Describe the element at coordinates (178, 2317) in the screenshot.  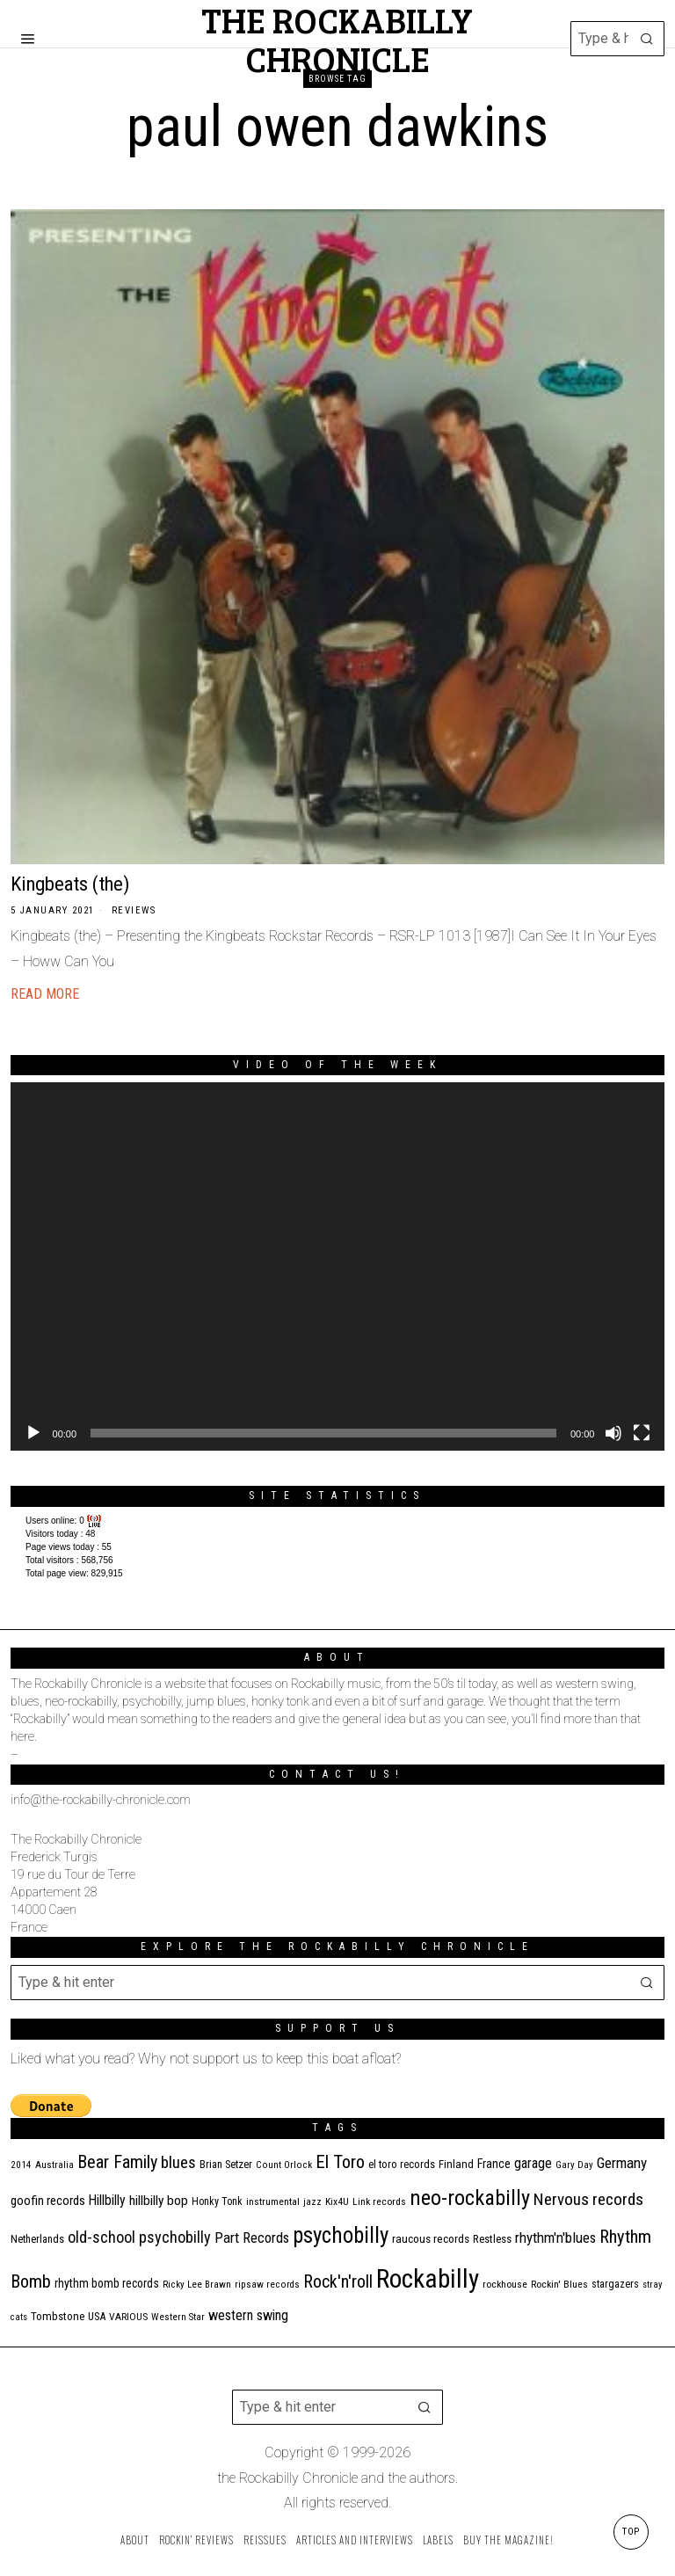
I see `Western Star [Western Star (10 items)]` at that location.